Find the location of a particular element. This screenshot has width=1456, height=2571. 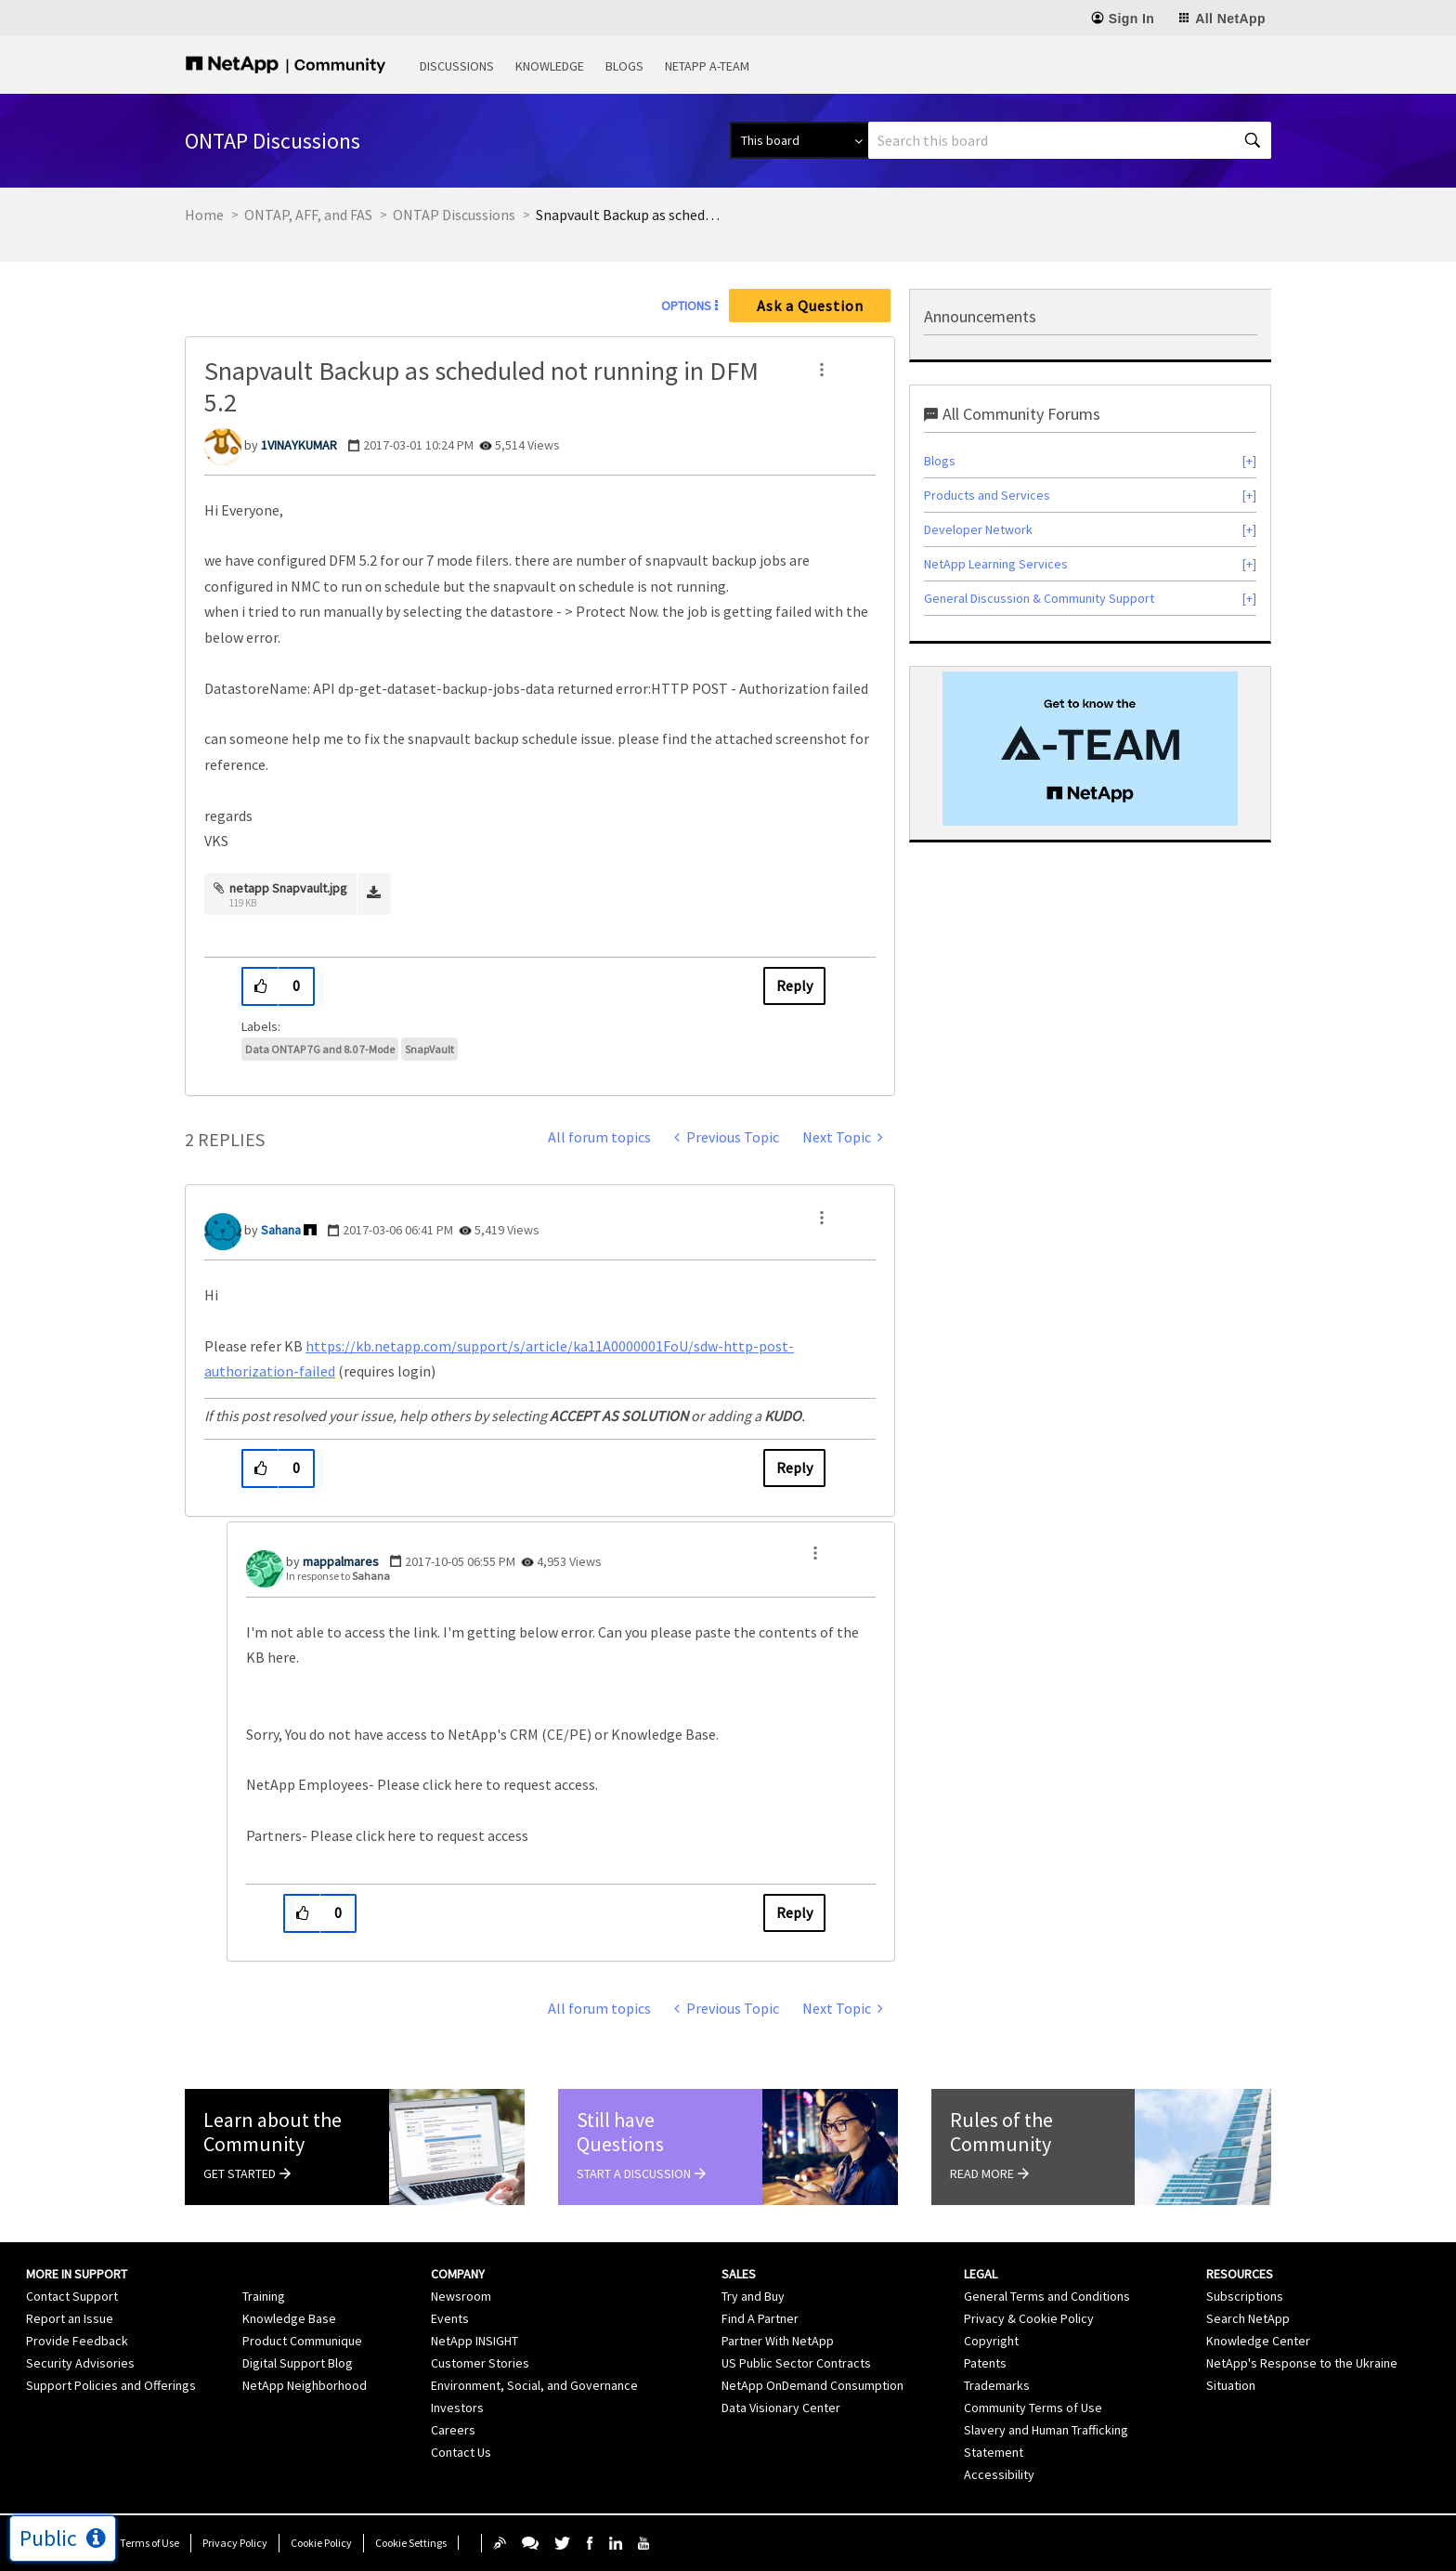

Cookie Policy is located at coordinates (321, 2543).